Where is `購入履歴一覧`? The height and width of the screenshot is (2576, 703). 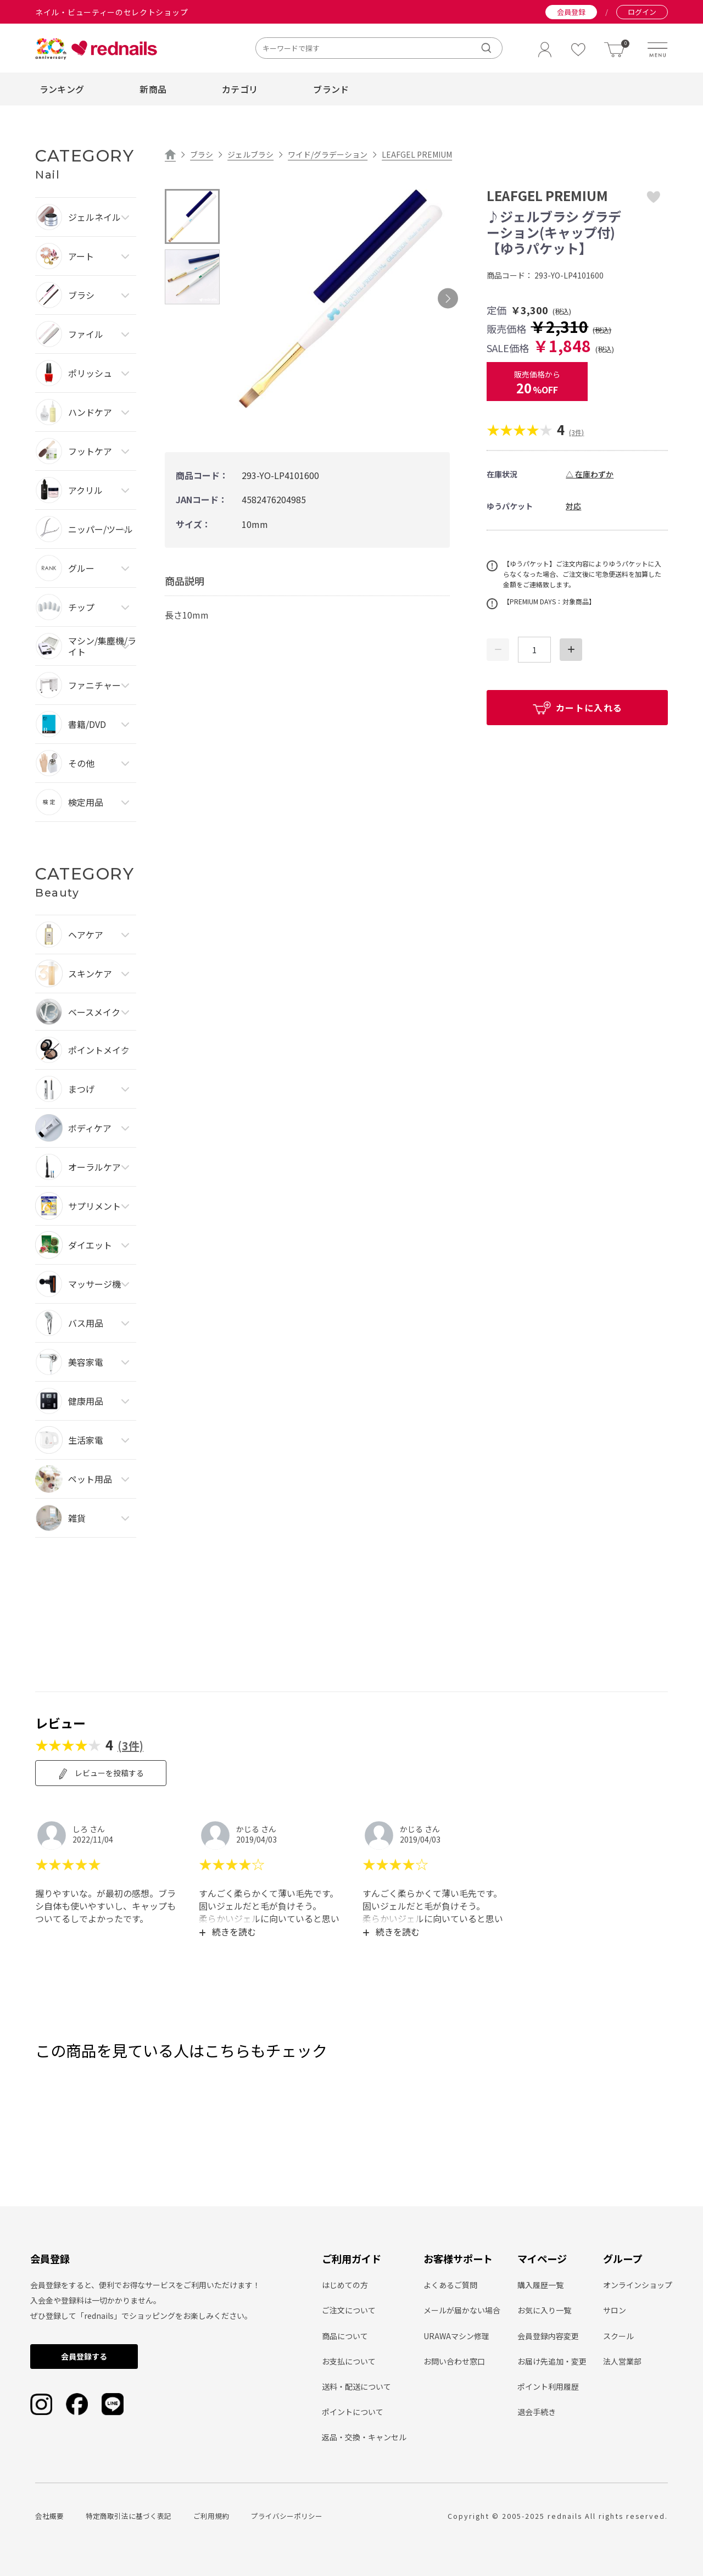
購入履歴一覧 is located at coordinates (540, 2284).